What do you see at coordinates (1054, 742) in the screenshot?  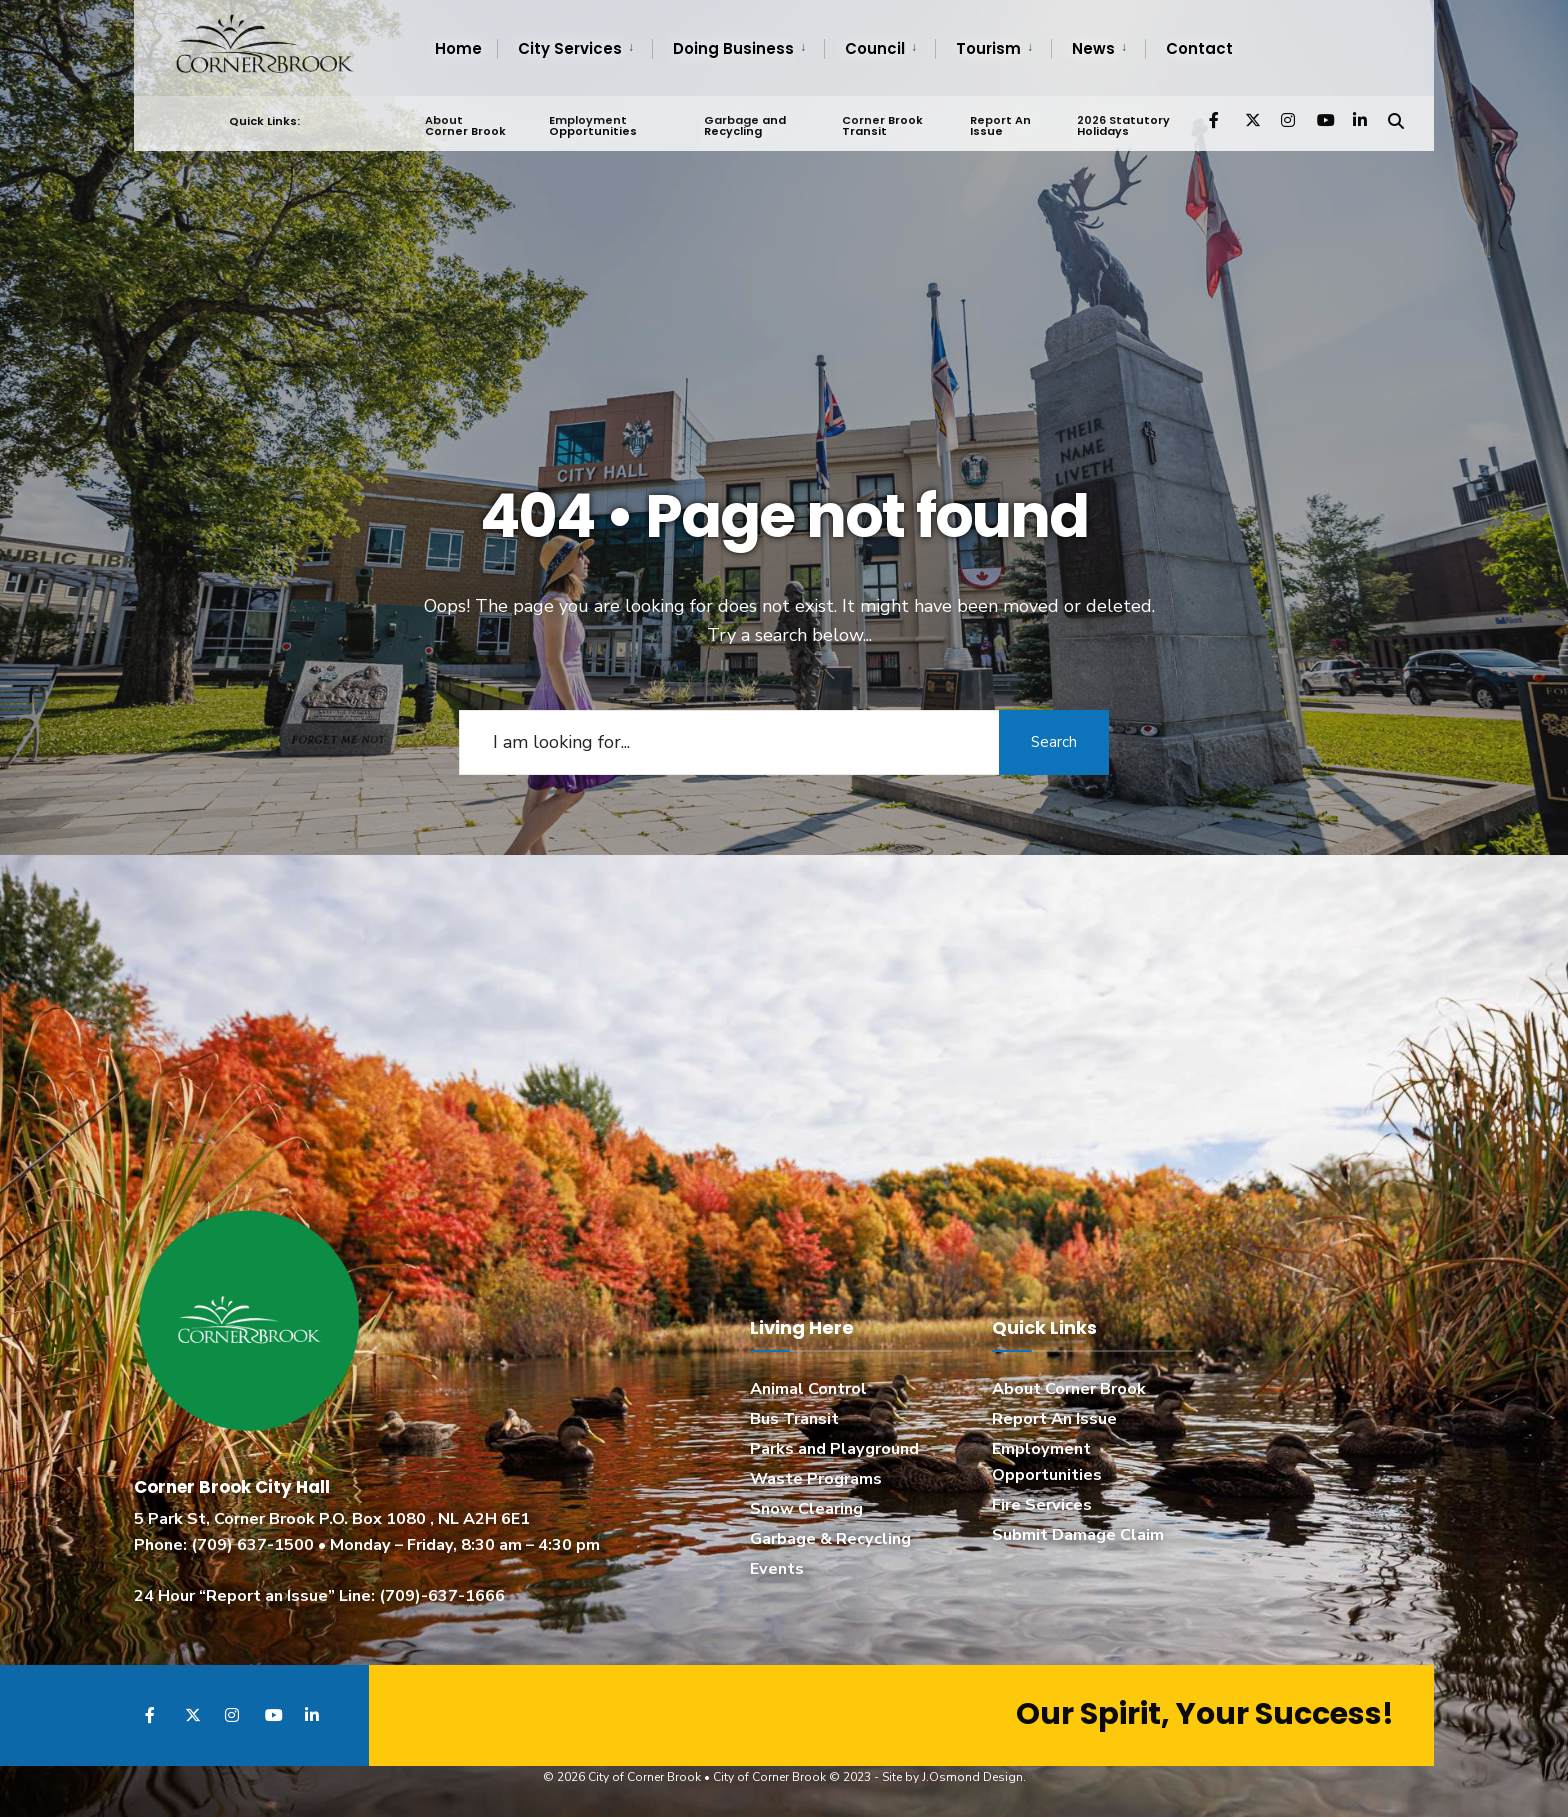 I see `Search` at bounding box center [1054, 742].